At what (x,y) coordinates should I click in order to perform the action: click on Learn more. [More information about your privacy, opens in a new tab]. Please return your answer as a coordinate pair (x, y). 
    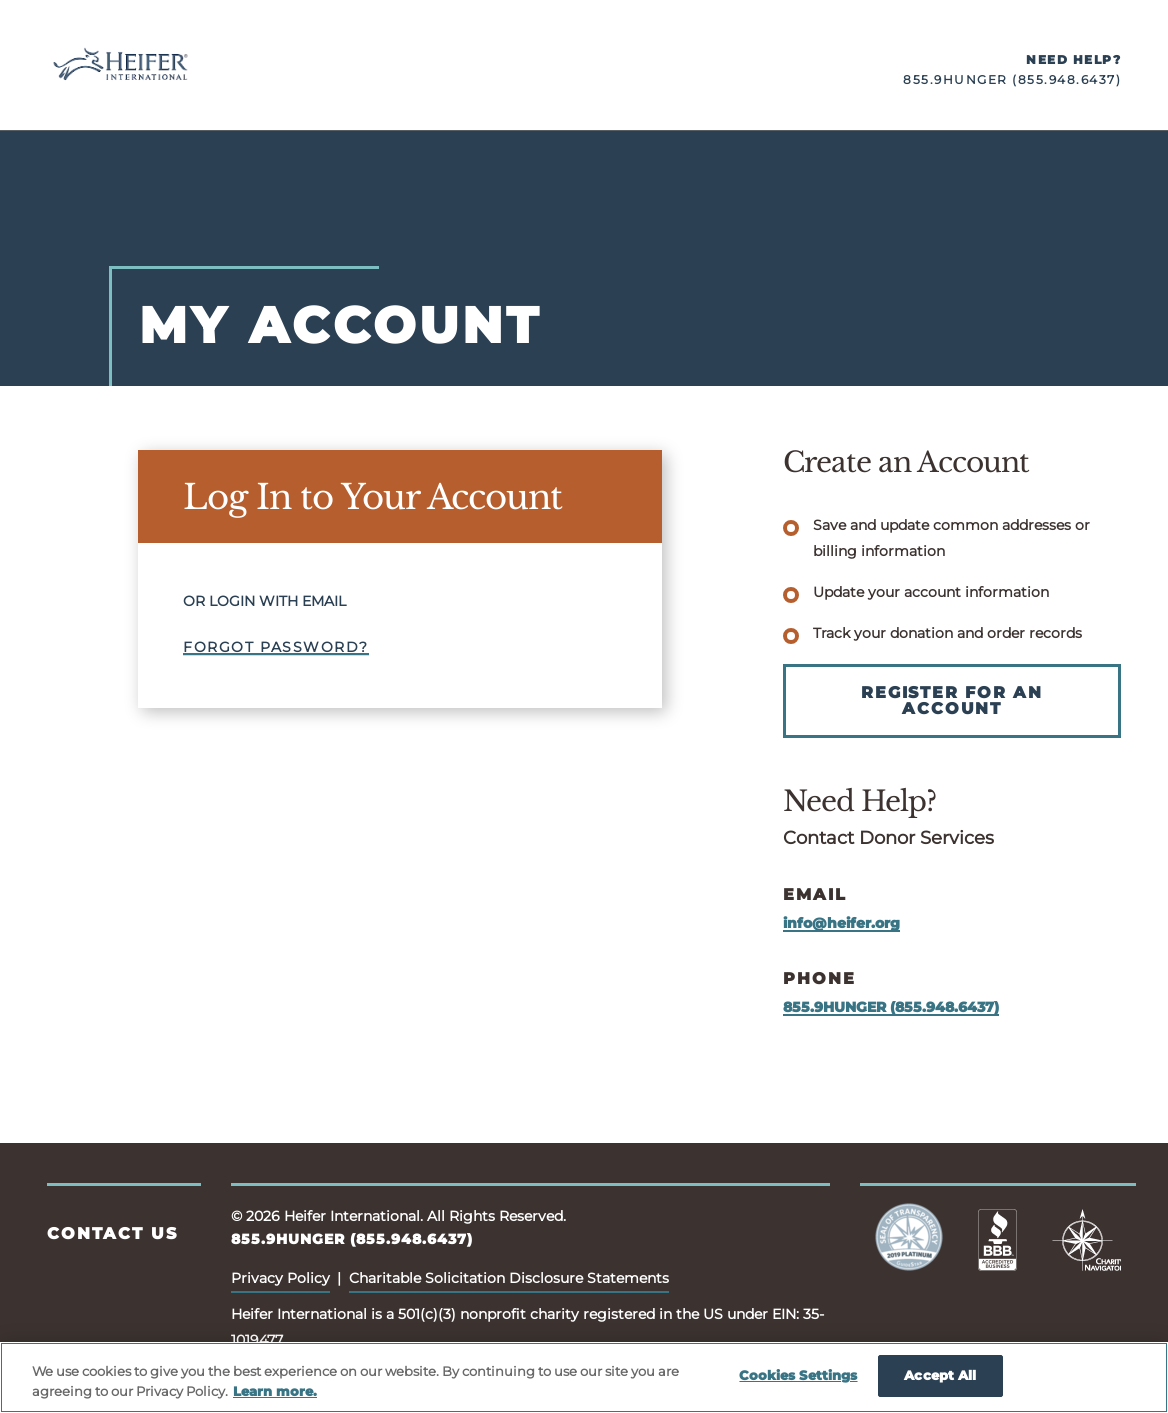
    Looking at the image, I should click on (275, 1391).